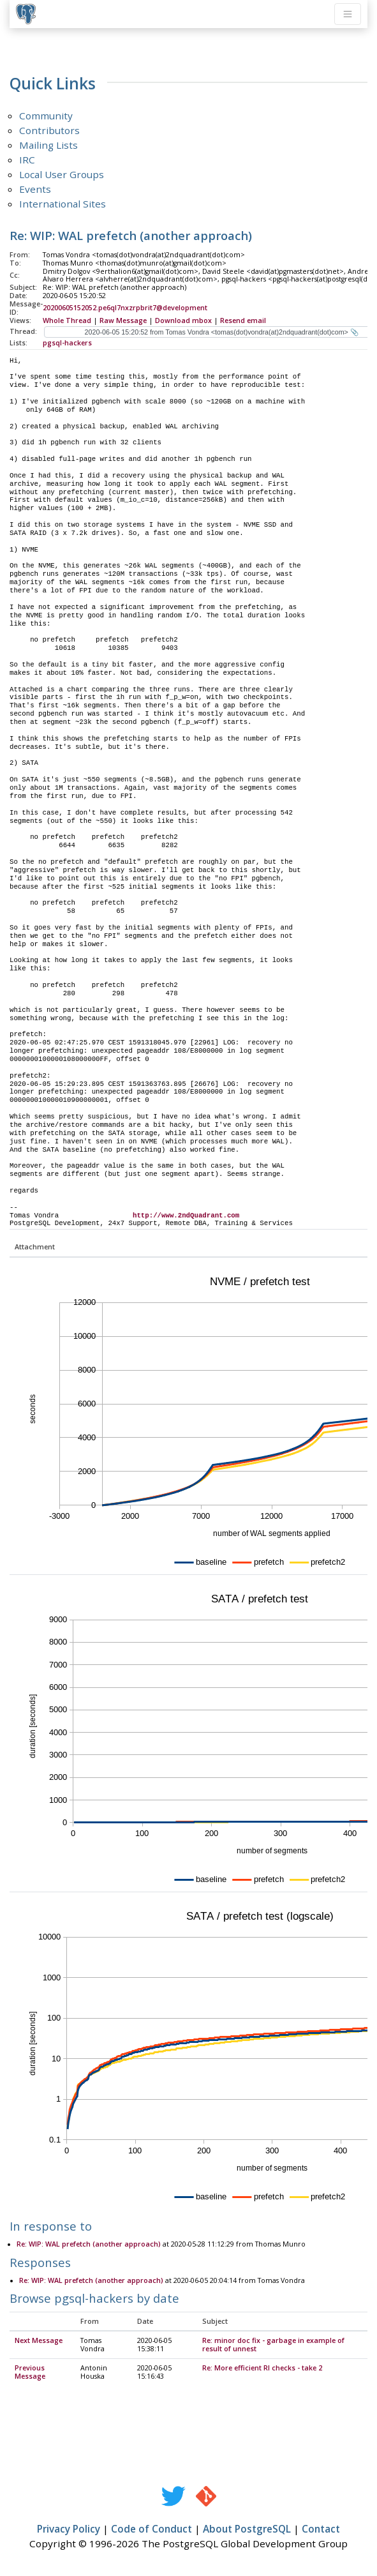  I want to click on About PostgreSQL, so click(247, 2529).